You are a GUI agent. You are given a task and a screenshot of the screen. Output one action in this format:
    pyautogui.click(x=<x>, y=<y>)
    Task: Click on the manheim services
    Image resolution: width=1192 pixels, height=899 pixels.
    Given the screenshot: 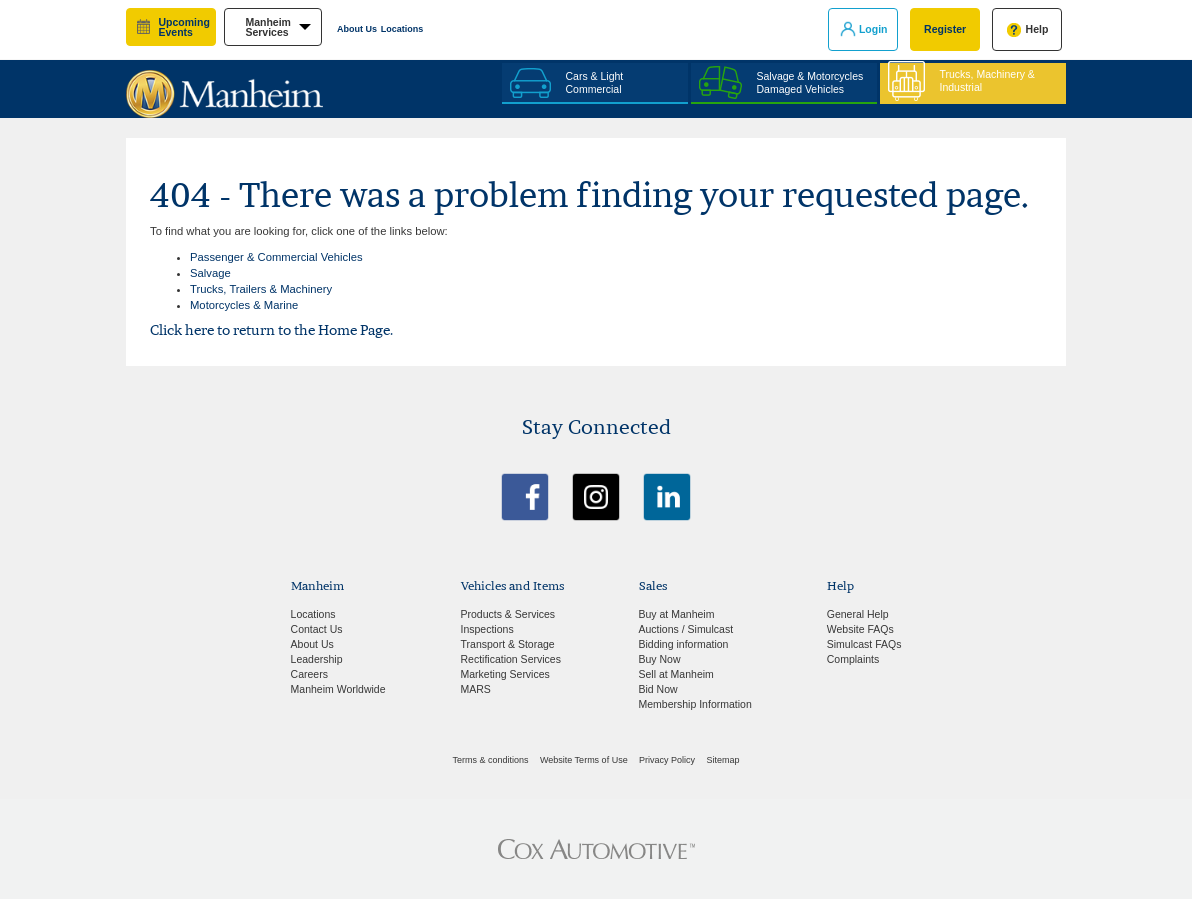 What is the action you would take?
    pyautogui.click(x=268, y=27)
    